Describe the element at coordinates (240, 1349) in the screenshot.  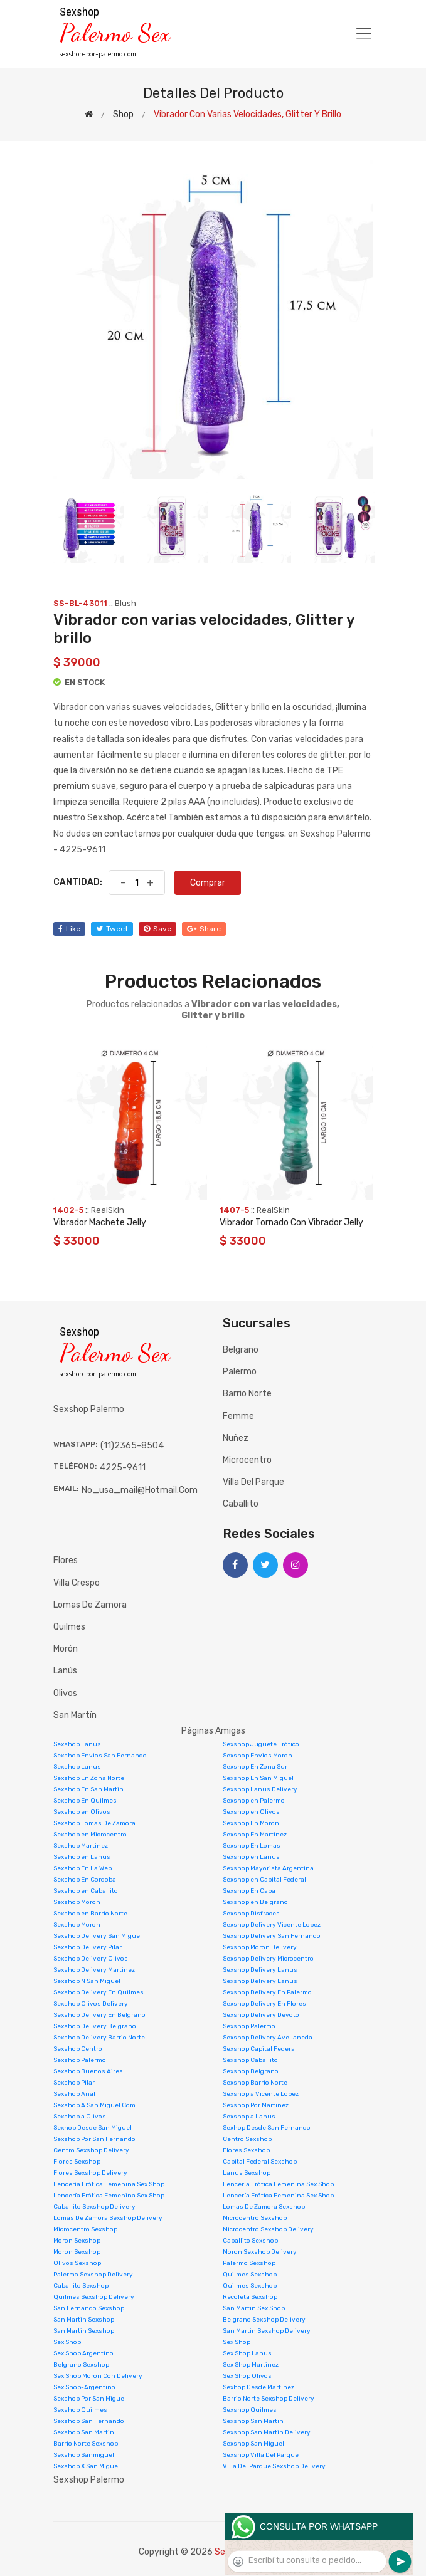
I see `Belgrano` at that location.